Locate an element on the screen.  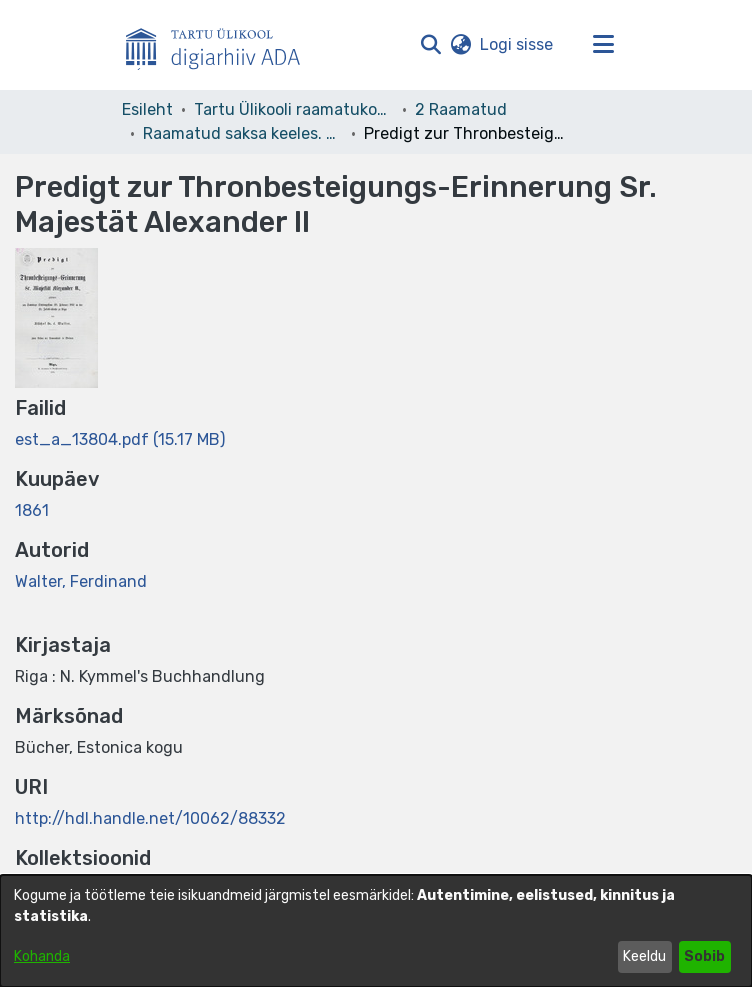
[Esileht] is located at coordinates (221, 45).